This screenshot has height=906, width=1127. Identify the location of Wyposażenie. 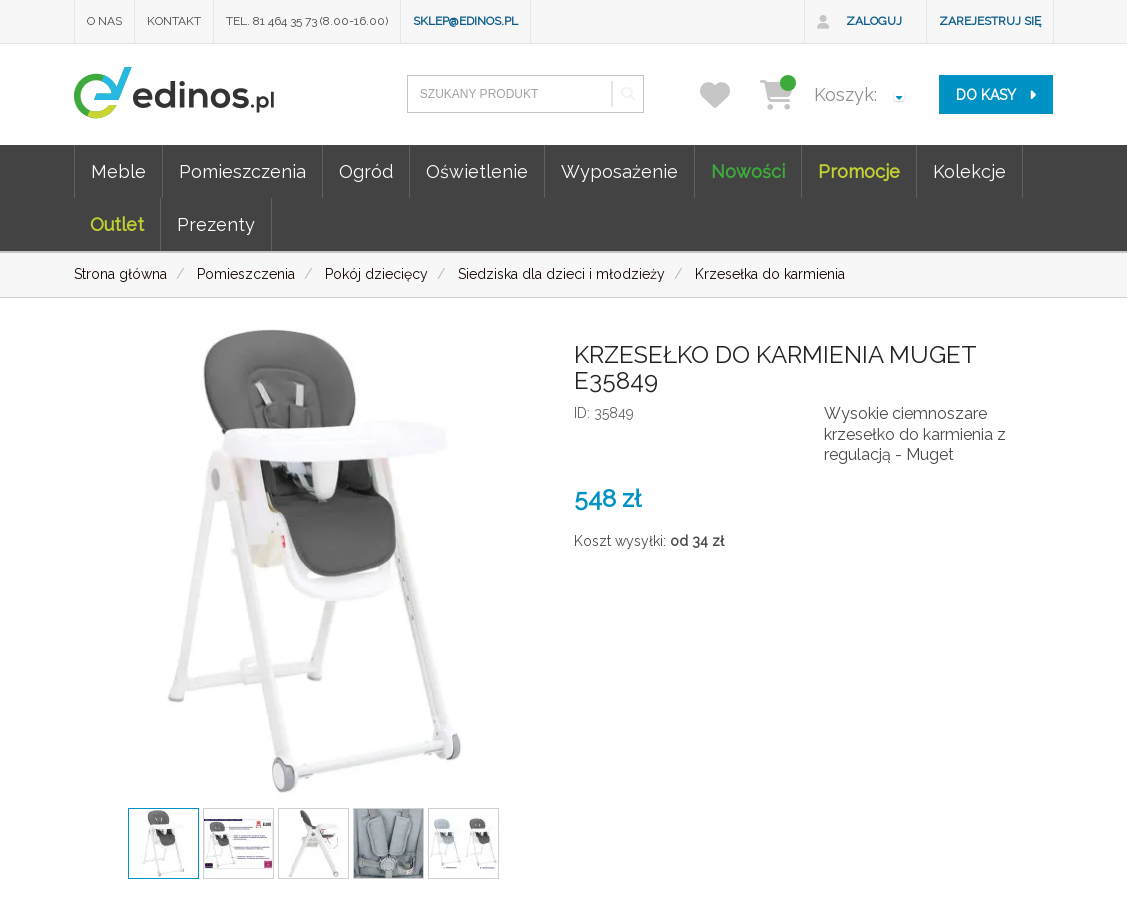
(619, 171).